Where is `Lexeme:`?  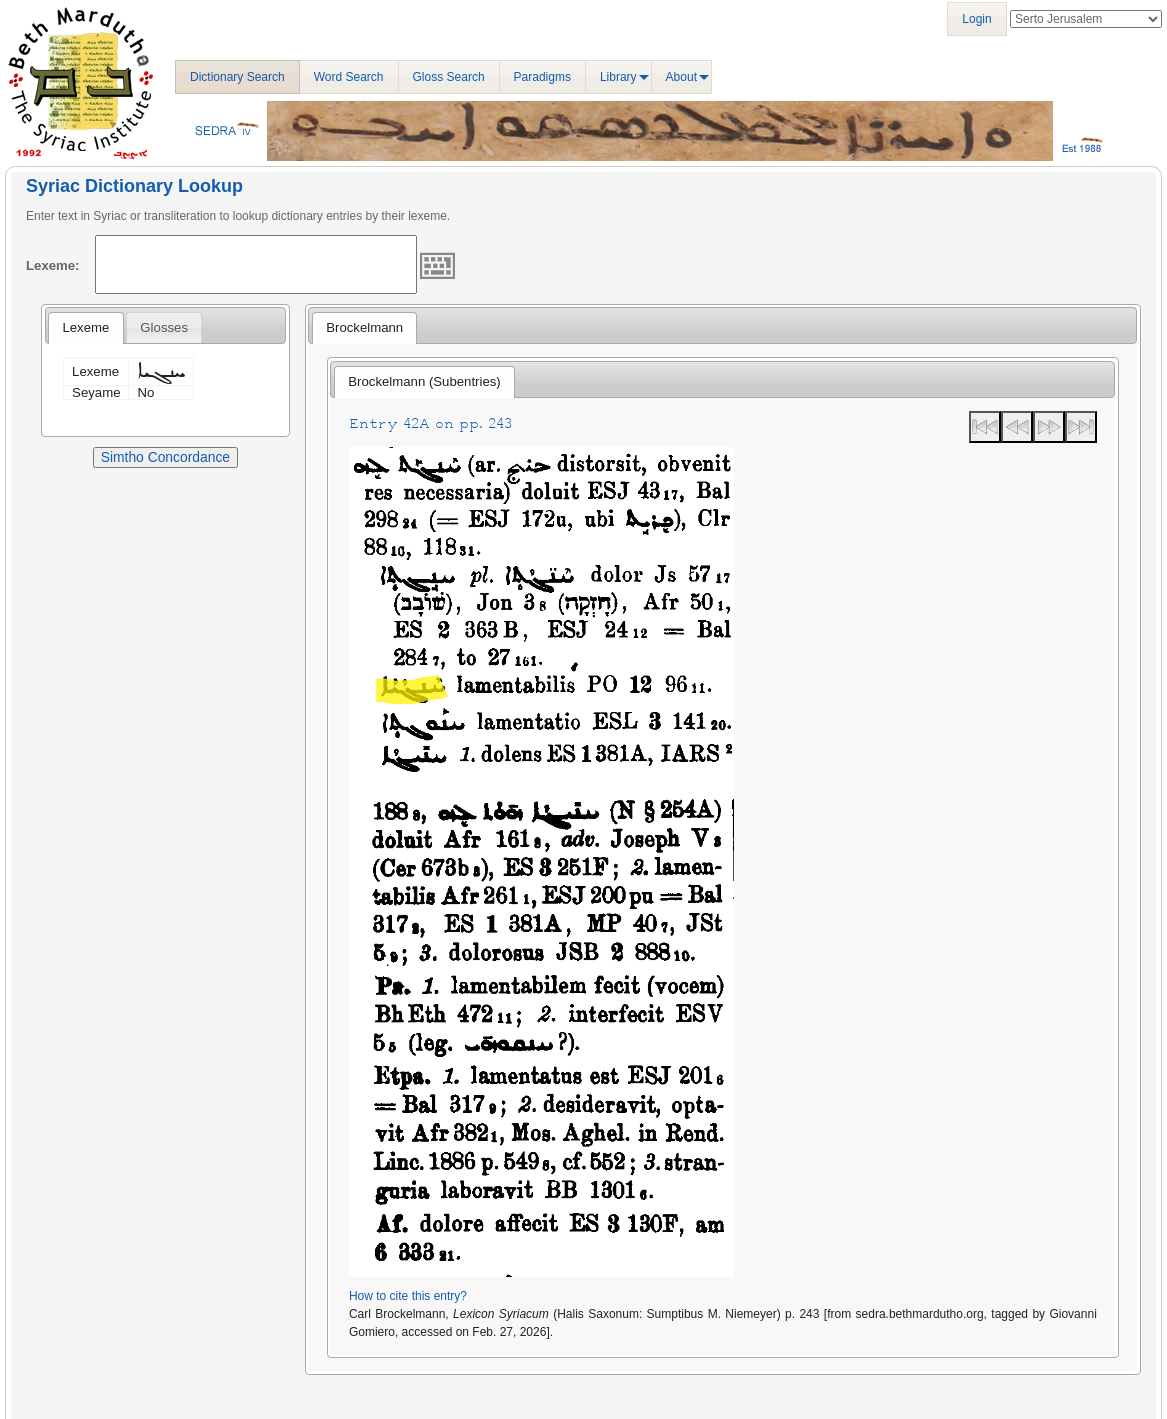 Lexeme: is located at coordinates (53, 265).